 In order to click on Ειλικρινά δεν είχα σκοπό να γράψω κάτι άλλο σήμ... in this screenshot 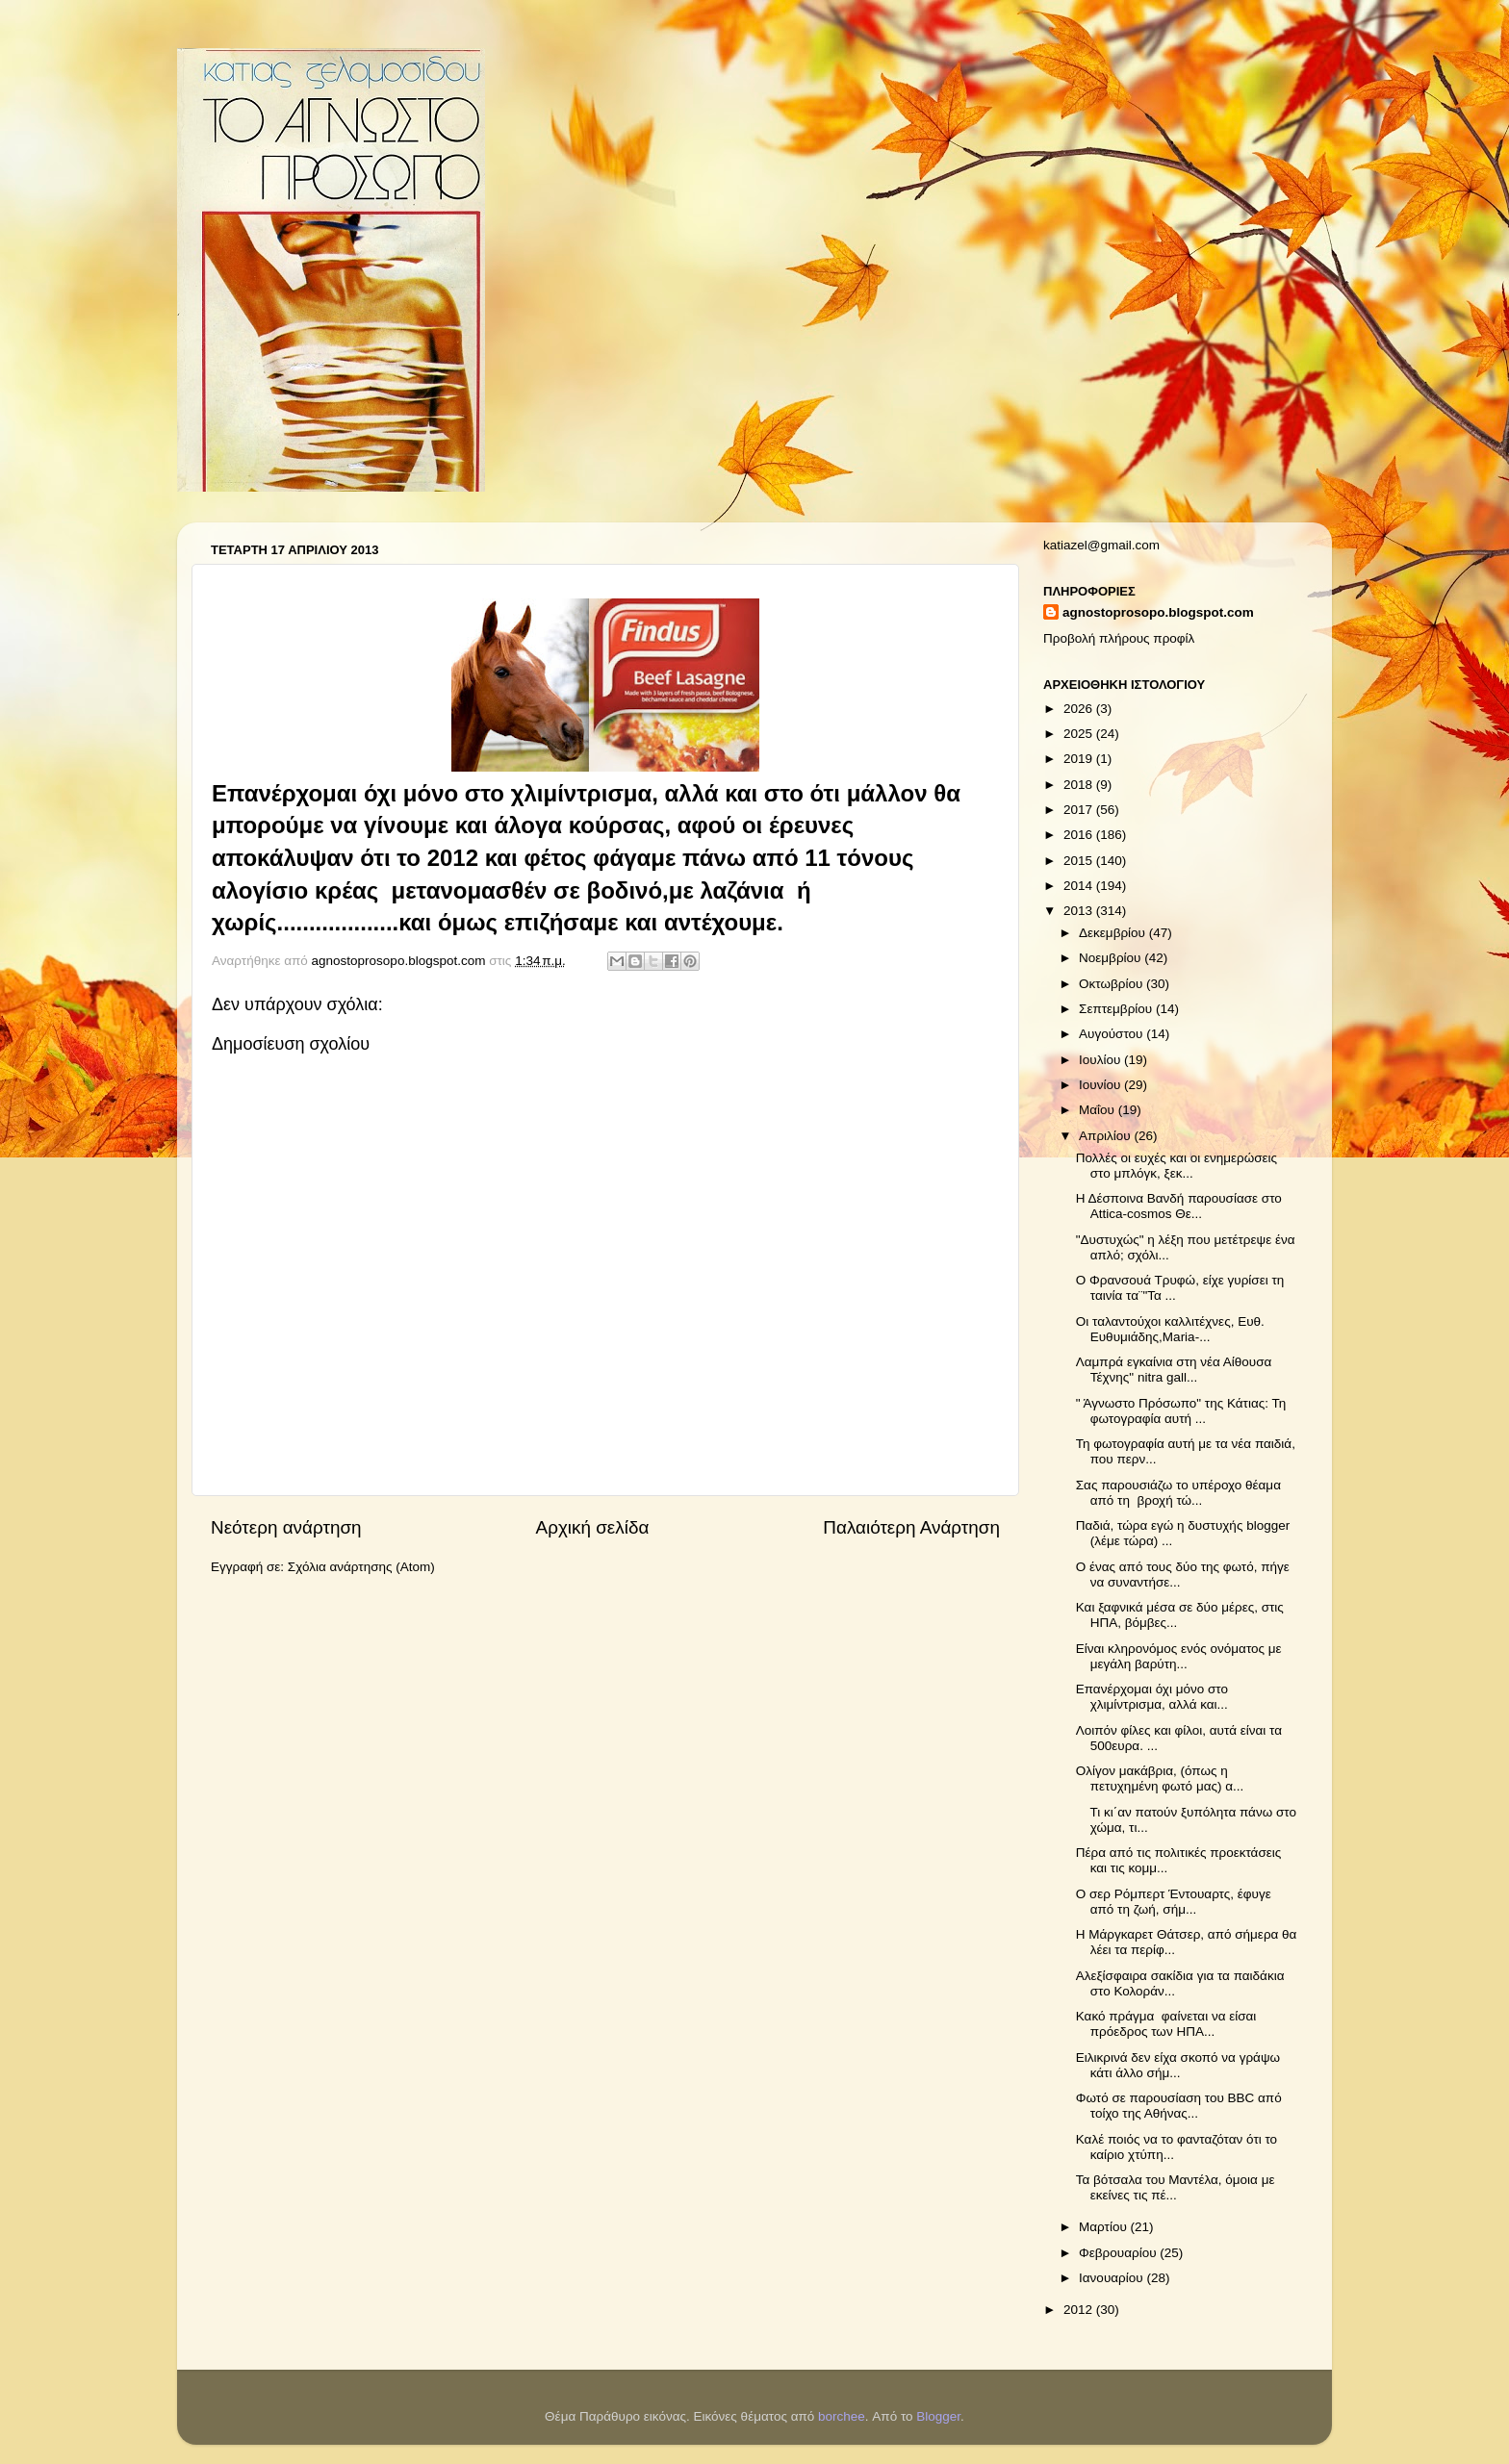, I will do `click(1178, 2065)`.